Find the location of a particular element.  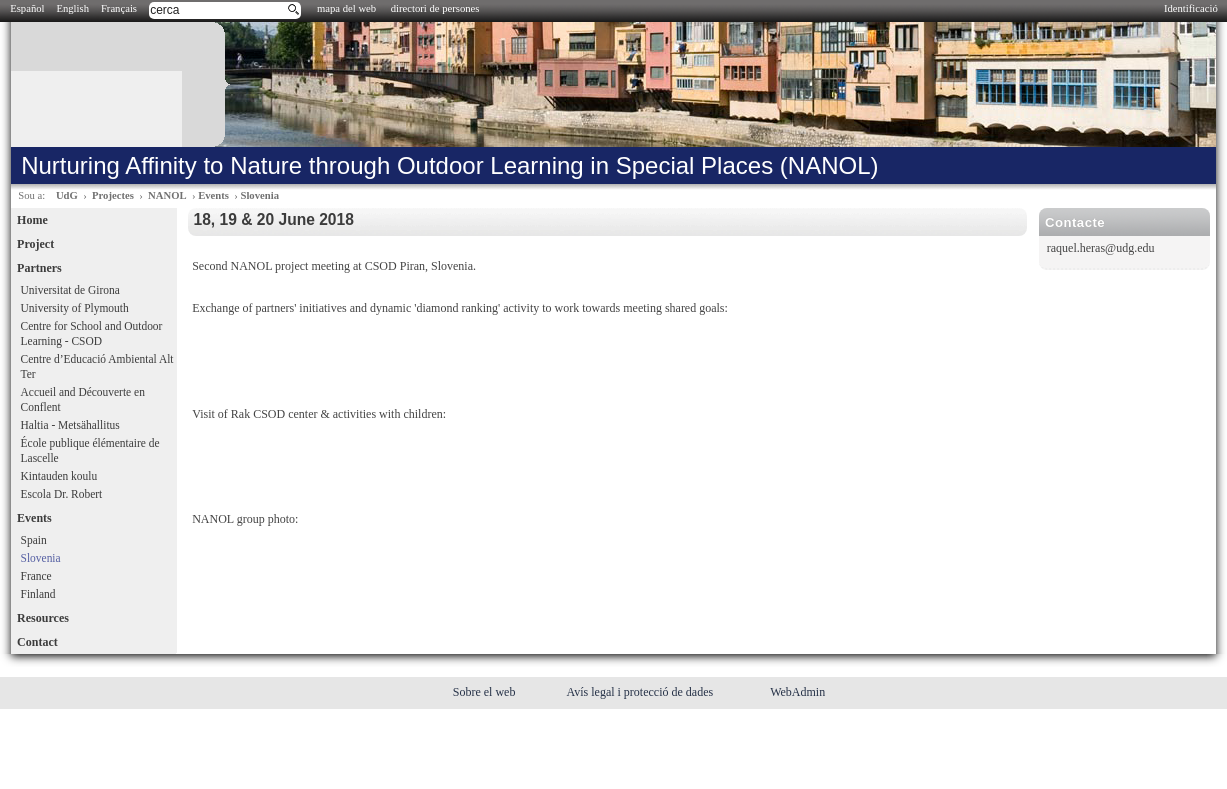

Sobre el web is located at coordinates (486, 692).